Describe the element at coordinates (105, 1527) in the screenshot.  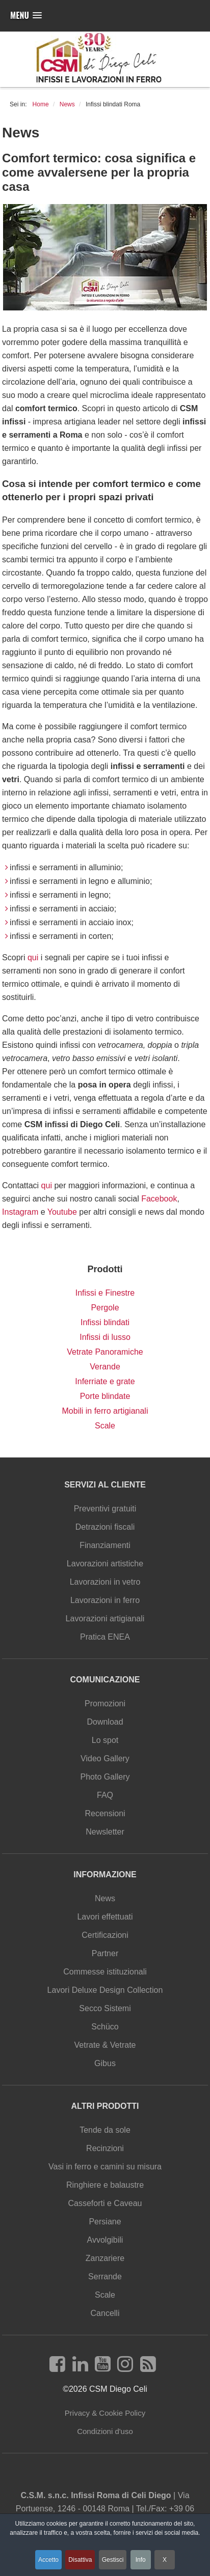
I see `Detrazioni fiscali` at that location.